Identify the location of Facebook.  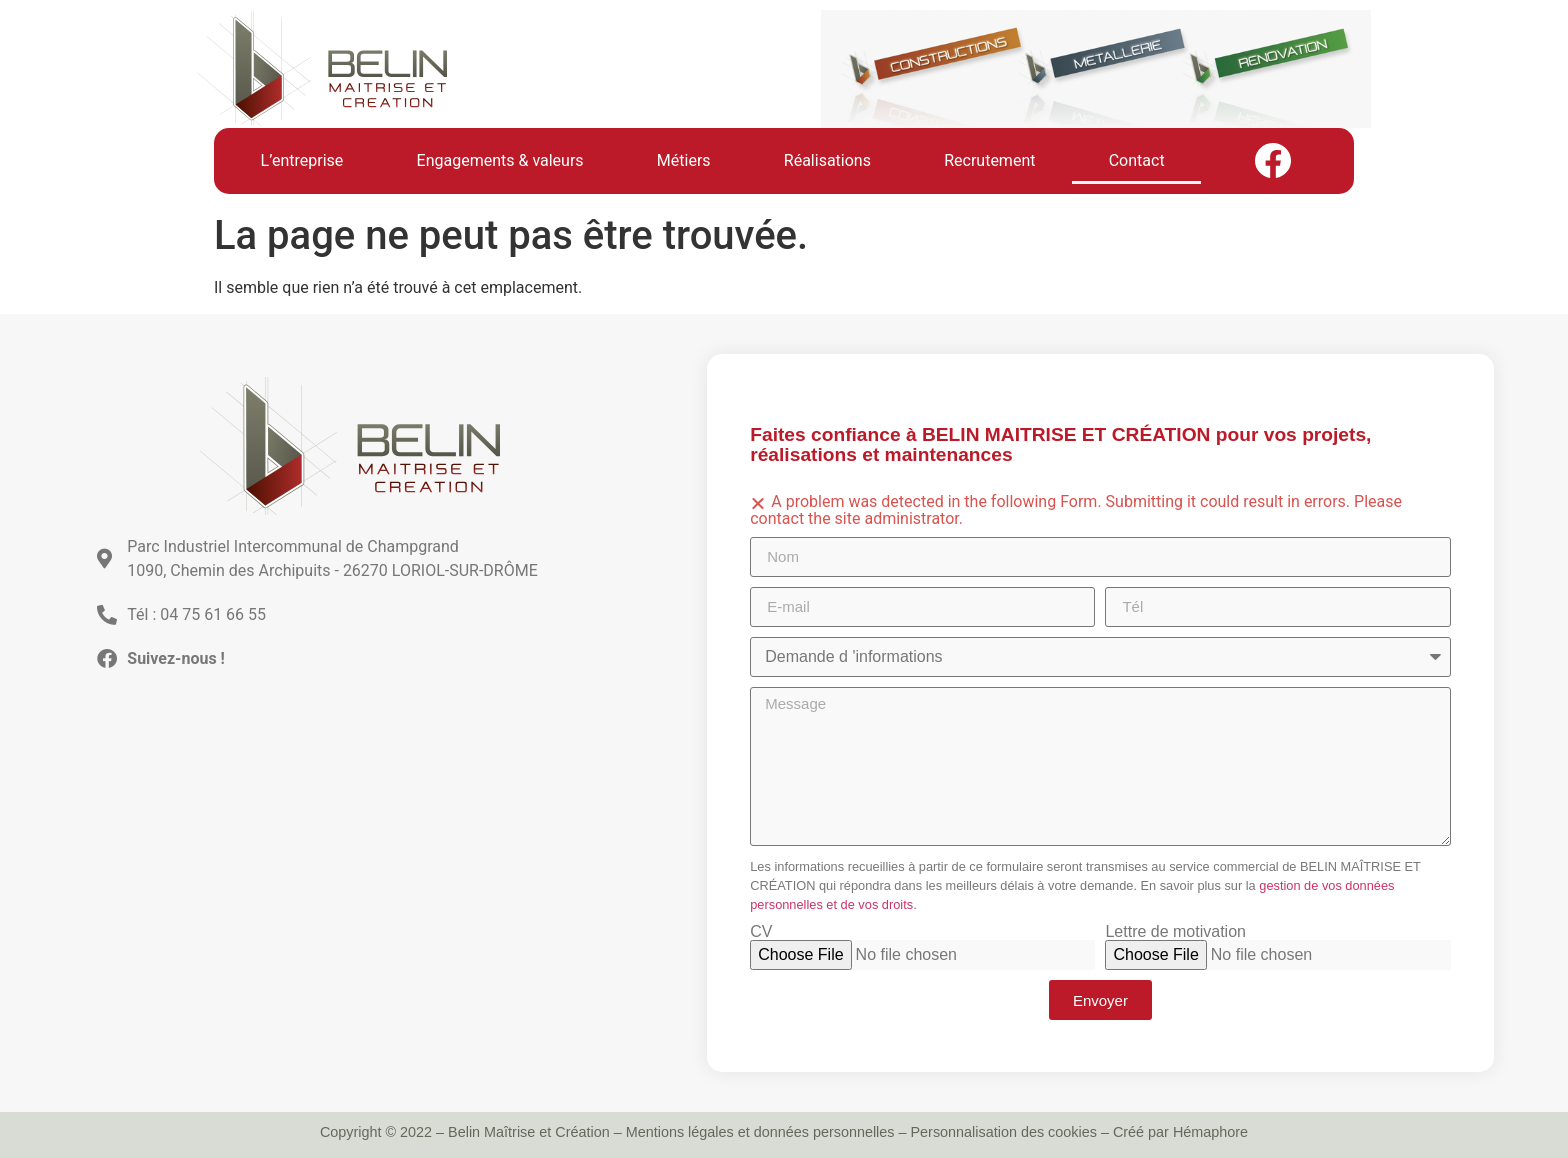
(1272, 160).